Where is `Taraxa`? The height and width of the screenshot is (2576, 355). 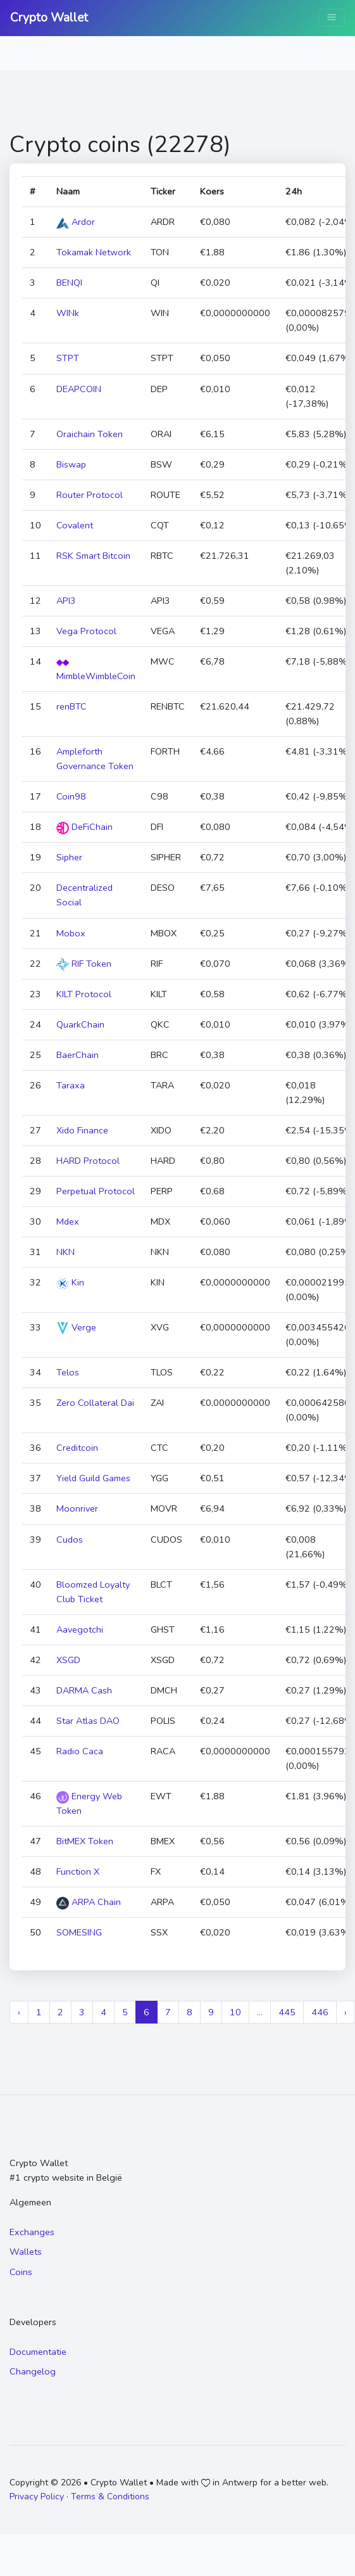
Taraxa is located at coordinates (70, 1085).